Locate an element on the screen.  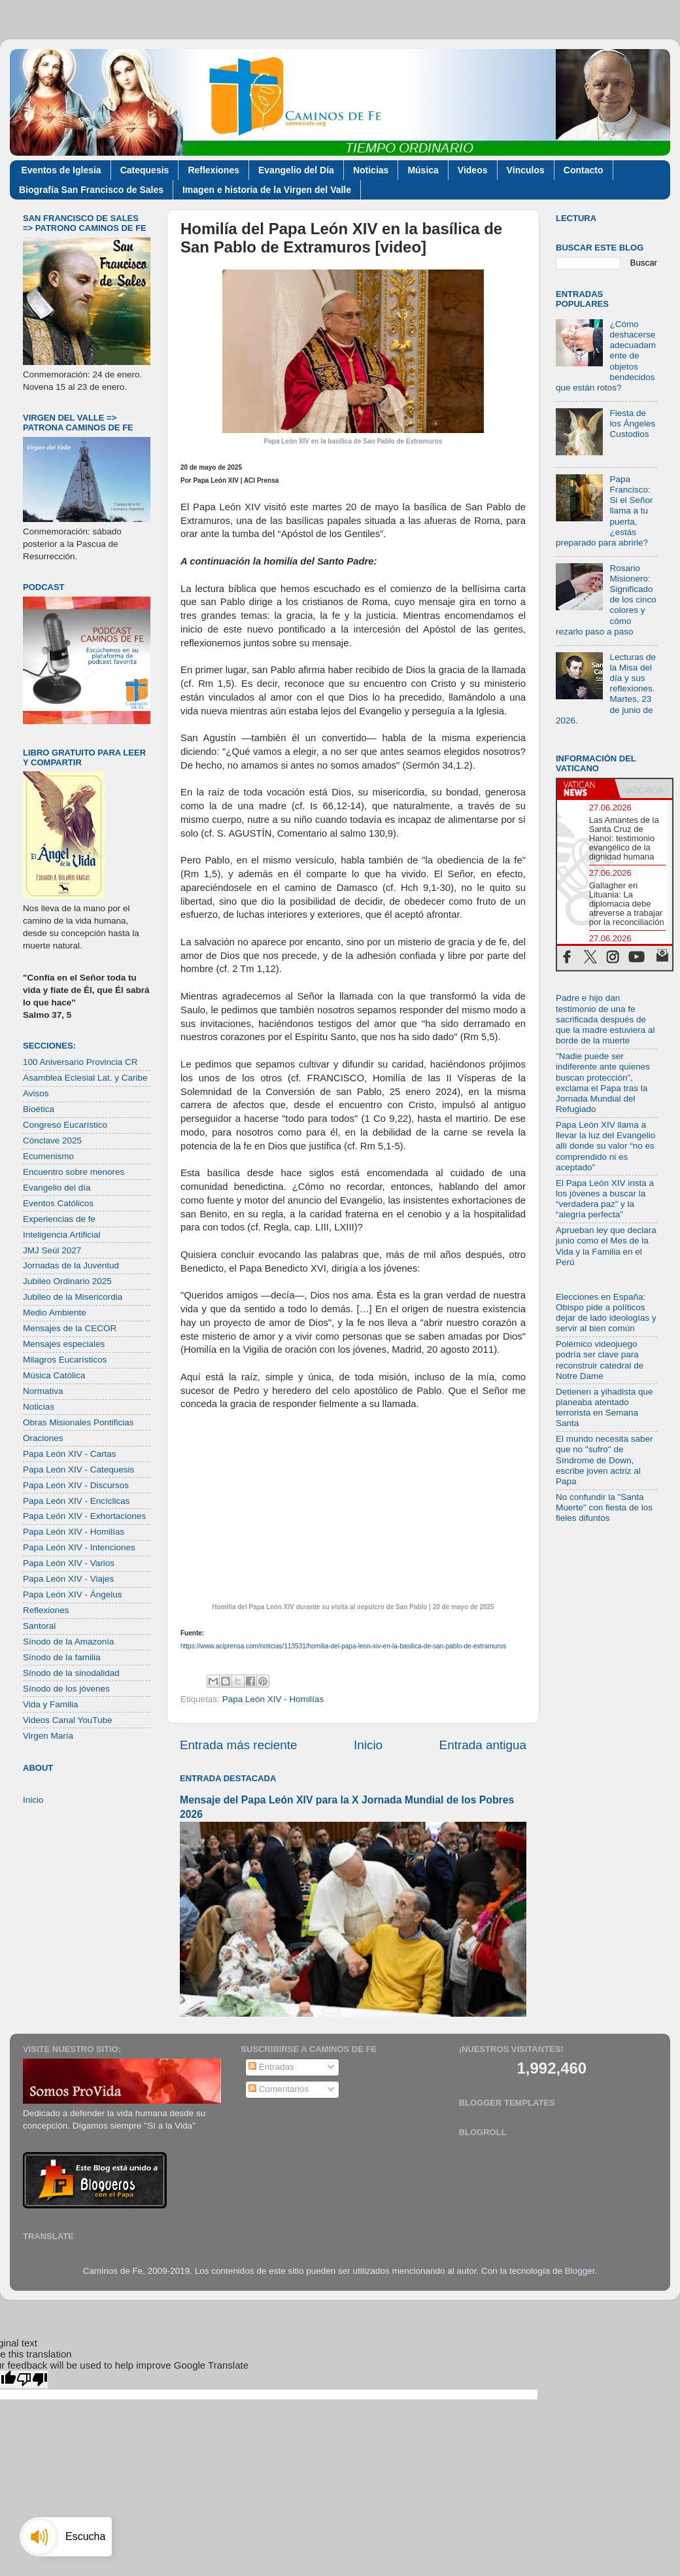
Elecciones en España: Obispo pide a políticos dejar de lado ideologías y servir al bien común is located at coordinates (606, 1313).